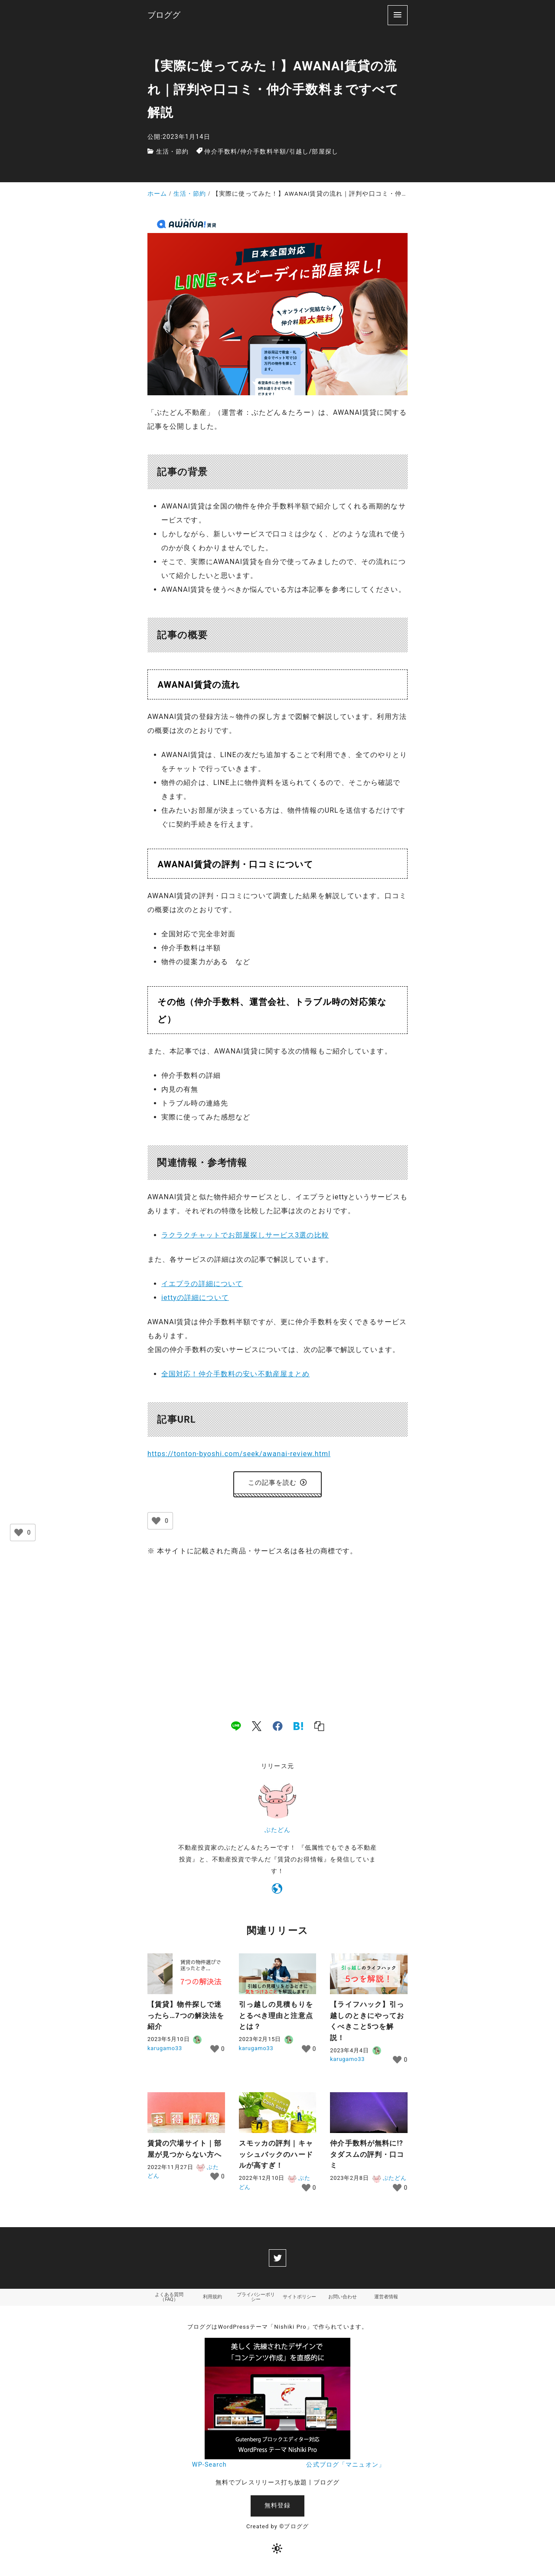 This screenshot has width=555, height=2576. I want to click on [menu], so click(398, 15).